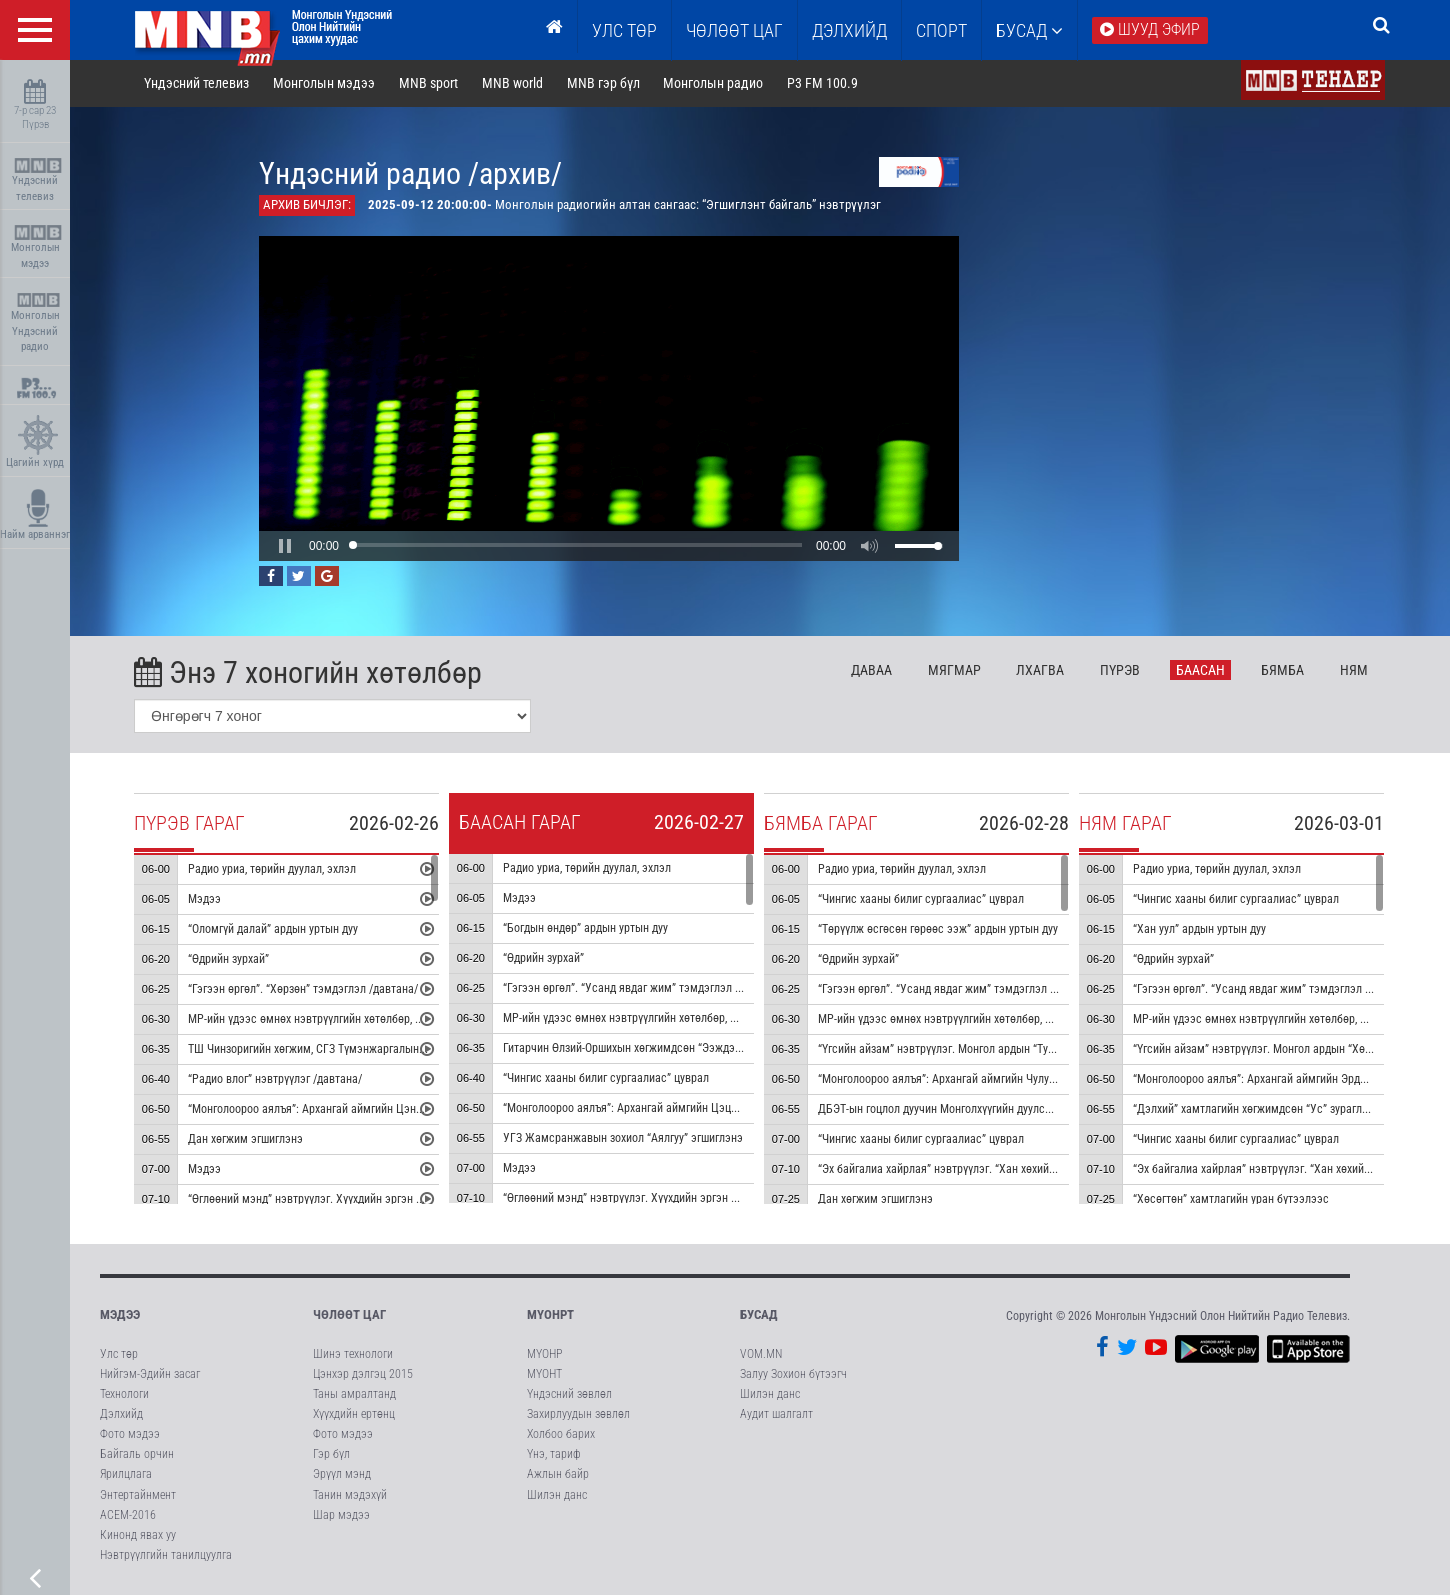  I want to click on ТШ Чинзоригийн хөгжим, СГЗ Түмэнжаргалын шүлэг “Ус мөрөн олон чиг” дуу, so click(382, 1049).